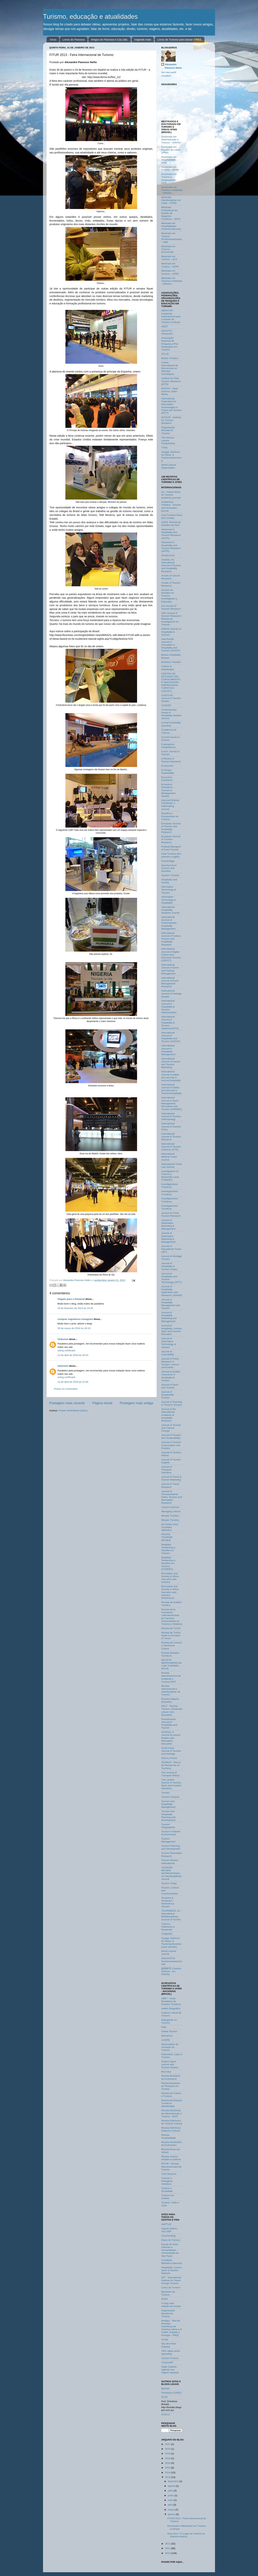  I want to click on janeiro, so click(172, 2514).